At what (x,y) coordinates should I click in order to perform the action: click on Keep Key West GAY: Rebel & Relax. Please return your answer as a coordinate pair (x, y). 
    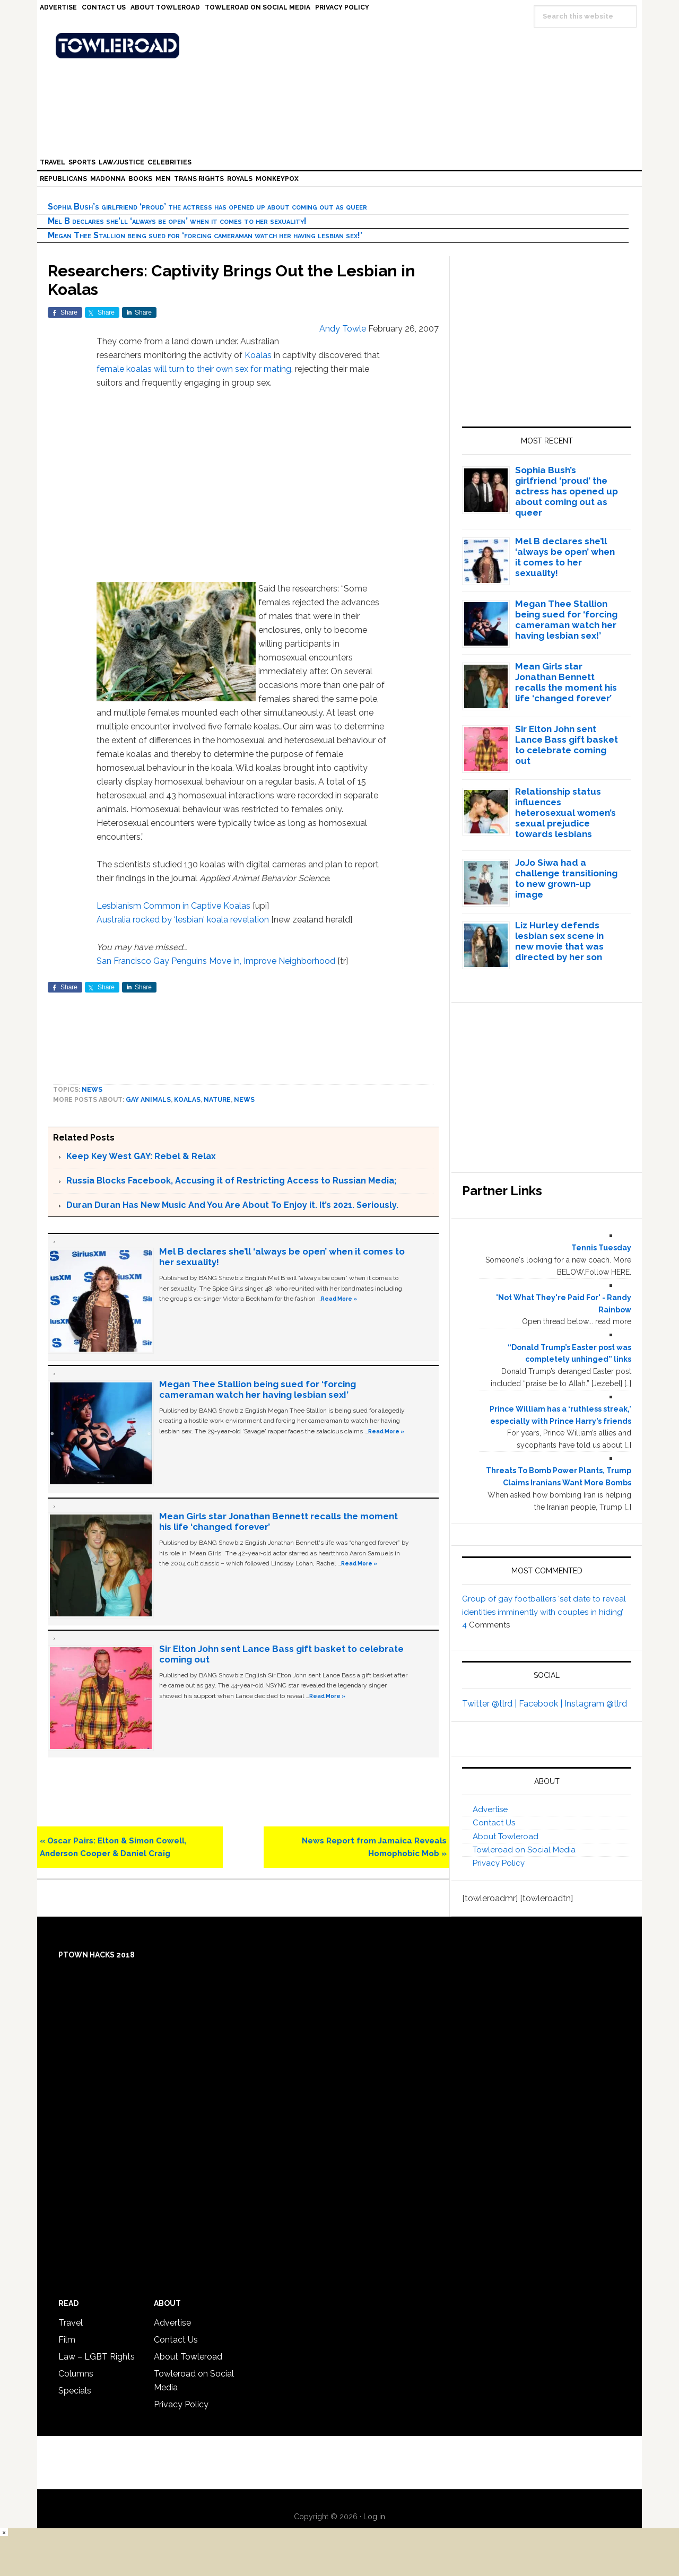
    Looking at the image, I should click on (141, 1156).